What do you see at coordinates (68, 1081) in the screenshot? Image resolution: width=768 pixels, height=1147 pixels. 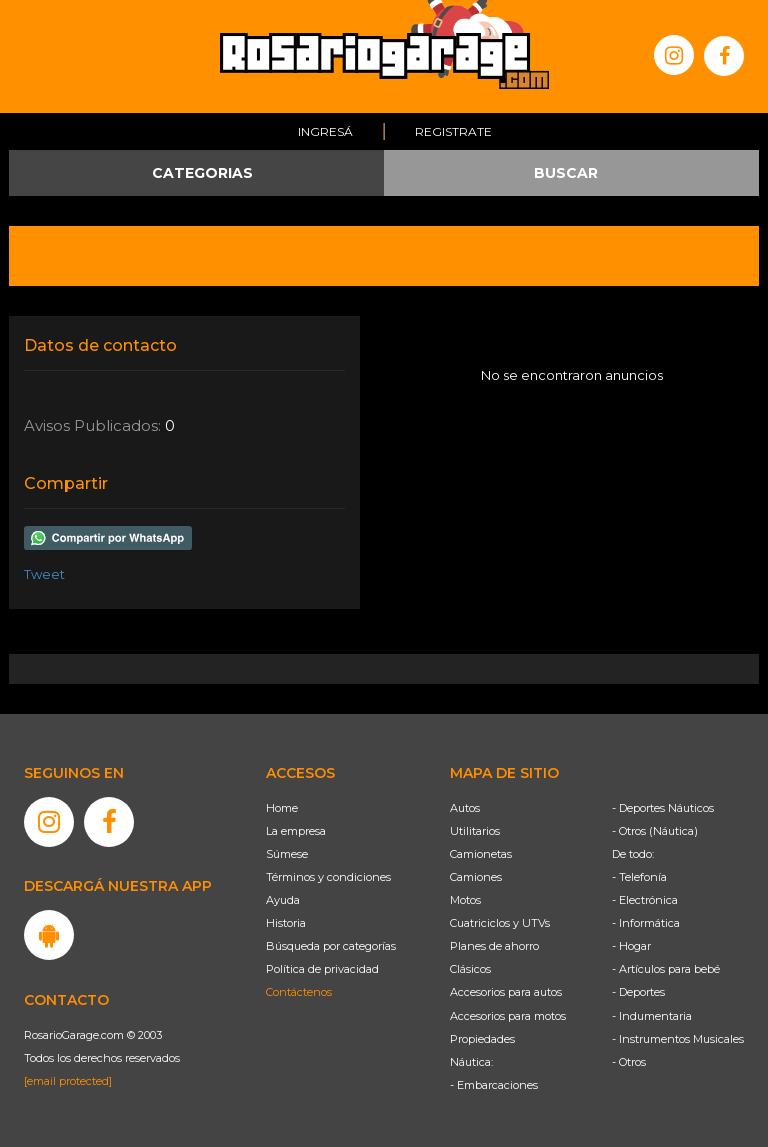 I see `[email protected]` at bounding box center [68, 1081].